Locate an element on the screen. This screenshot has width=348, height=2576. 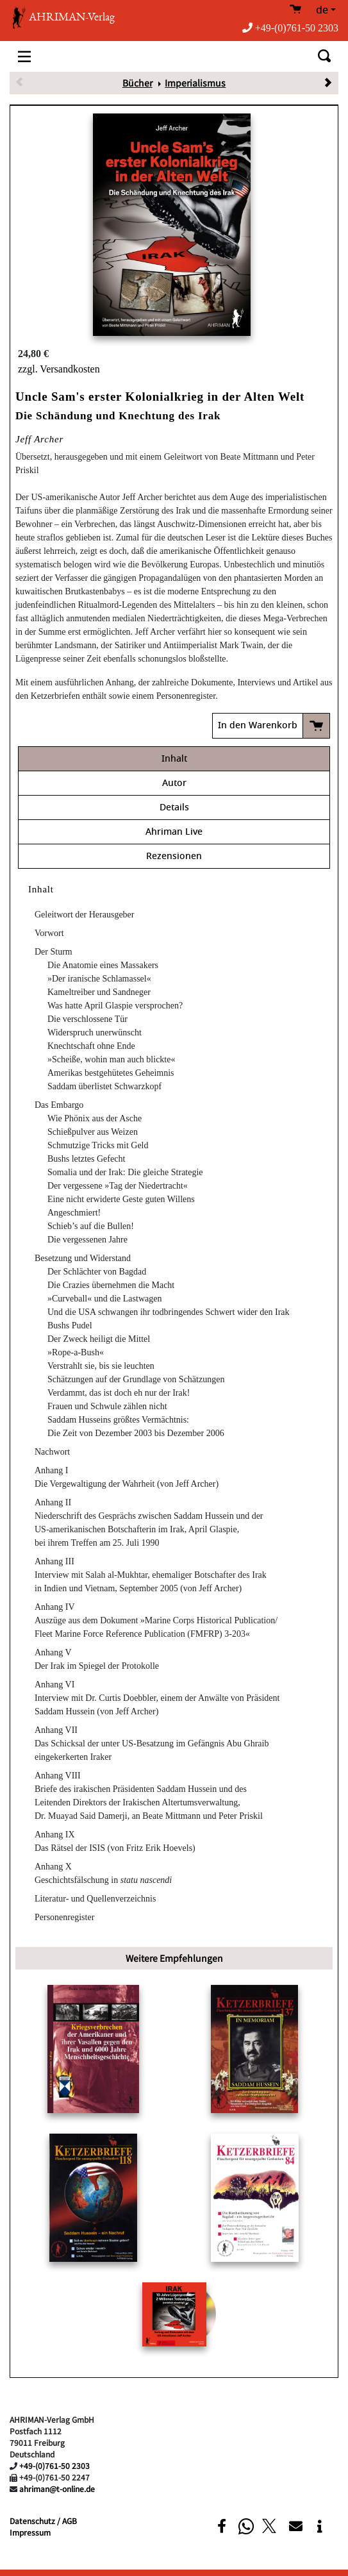
Details [tab] is located at coordinates (174, 807).